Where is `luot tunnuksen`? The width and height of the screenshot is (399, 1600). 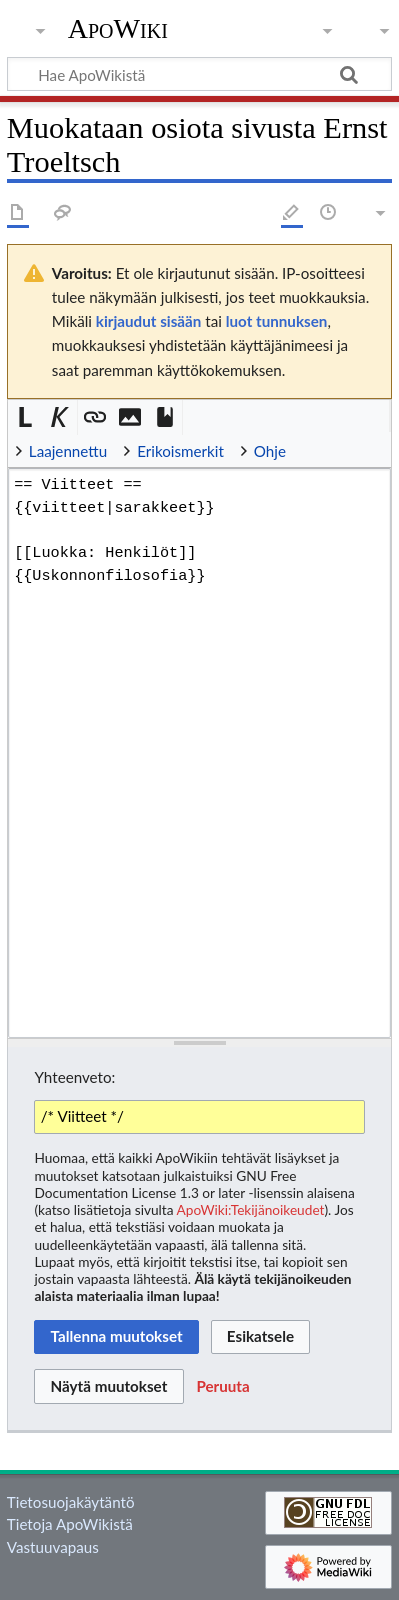 luot tunnuksen is located at coordinates (277, 321).